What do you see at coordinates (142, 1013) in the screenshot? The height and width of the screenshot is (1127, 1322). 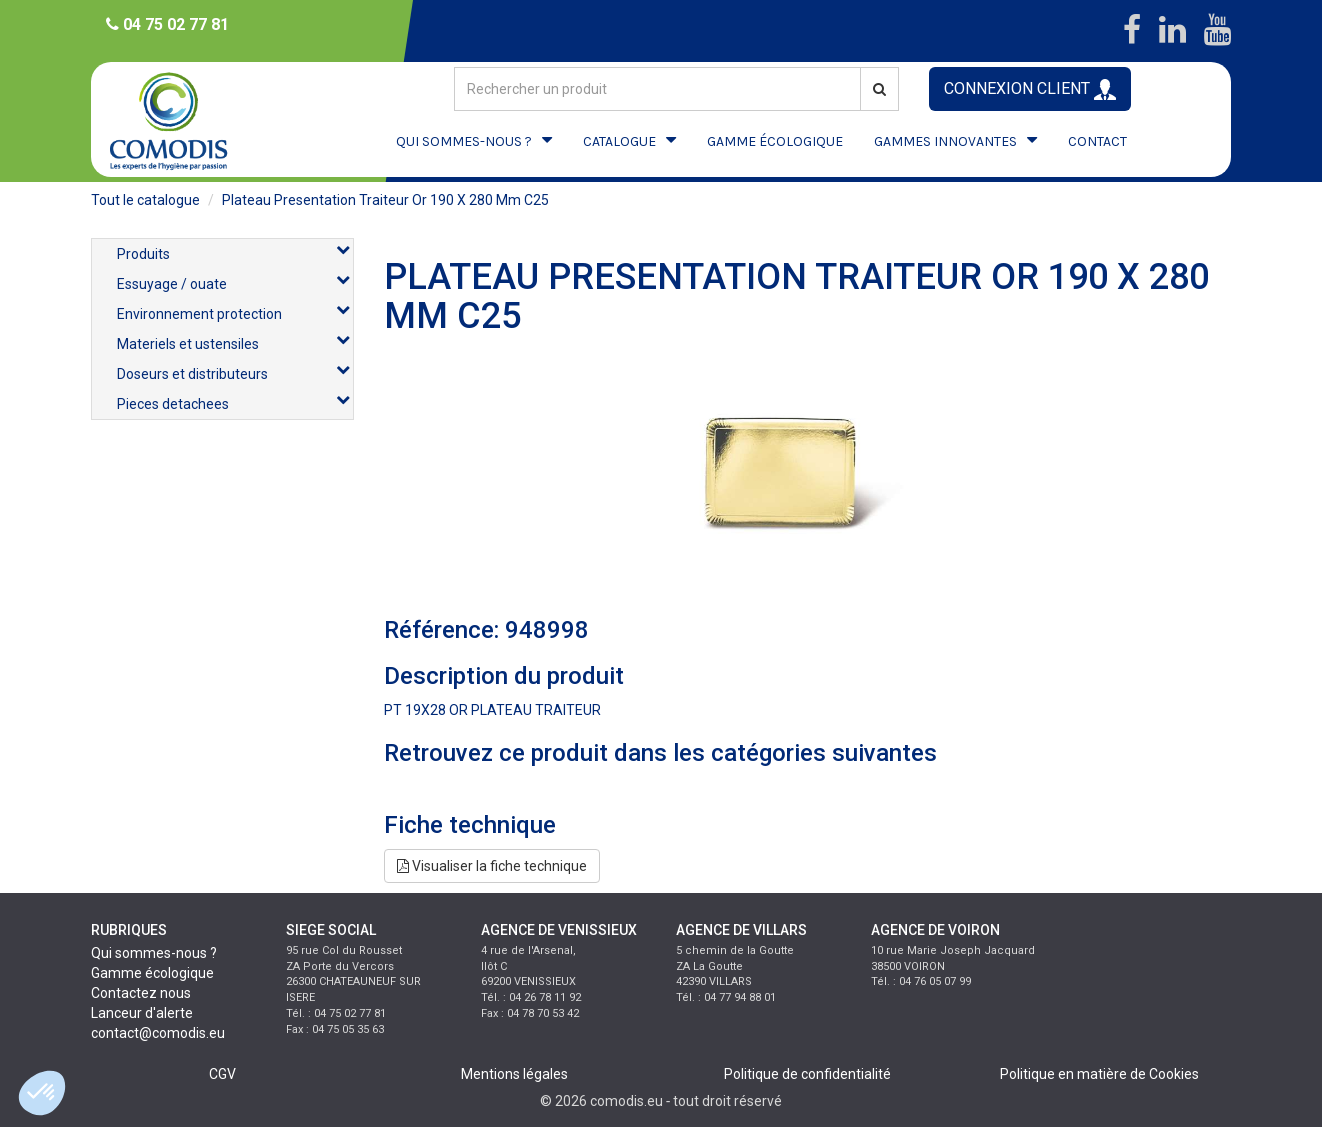 I see `Lanceur d'alerte` at bounding box center [142, 1013].